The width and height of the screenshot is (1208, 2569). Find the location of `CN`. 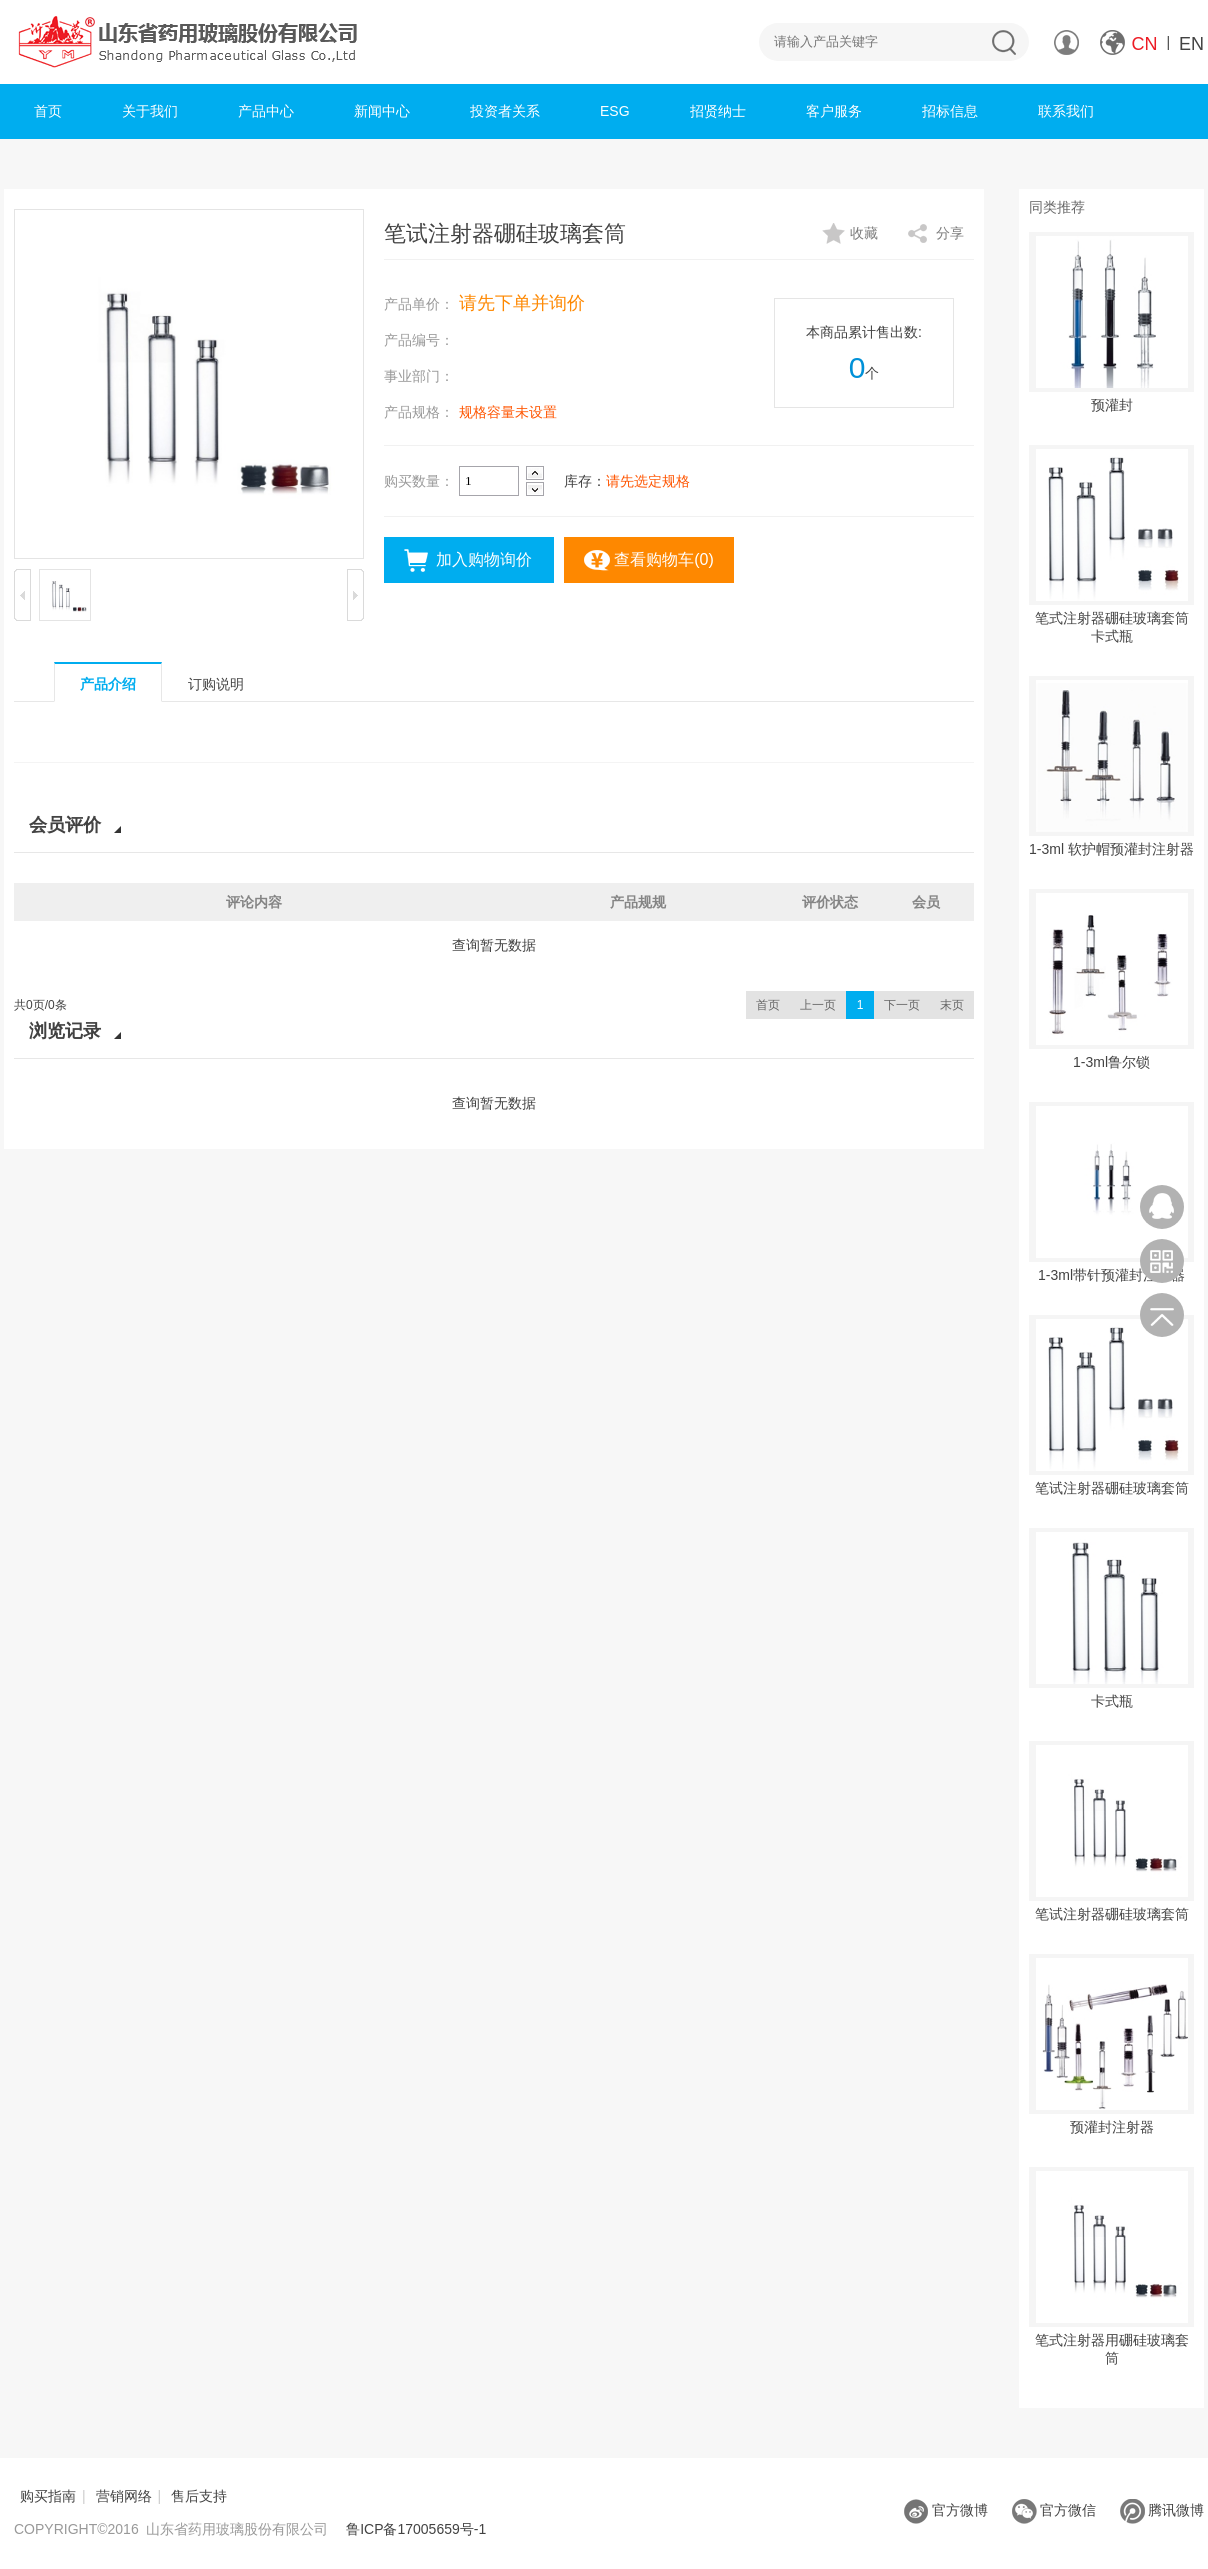

CN is located at coordinates (1145, 44).